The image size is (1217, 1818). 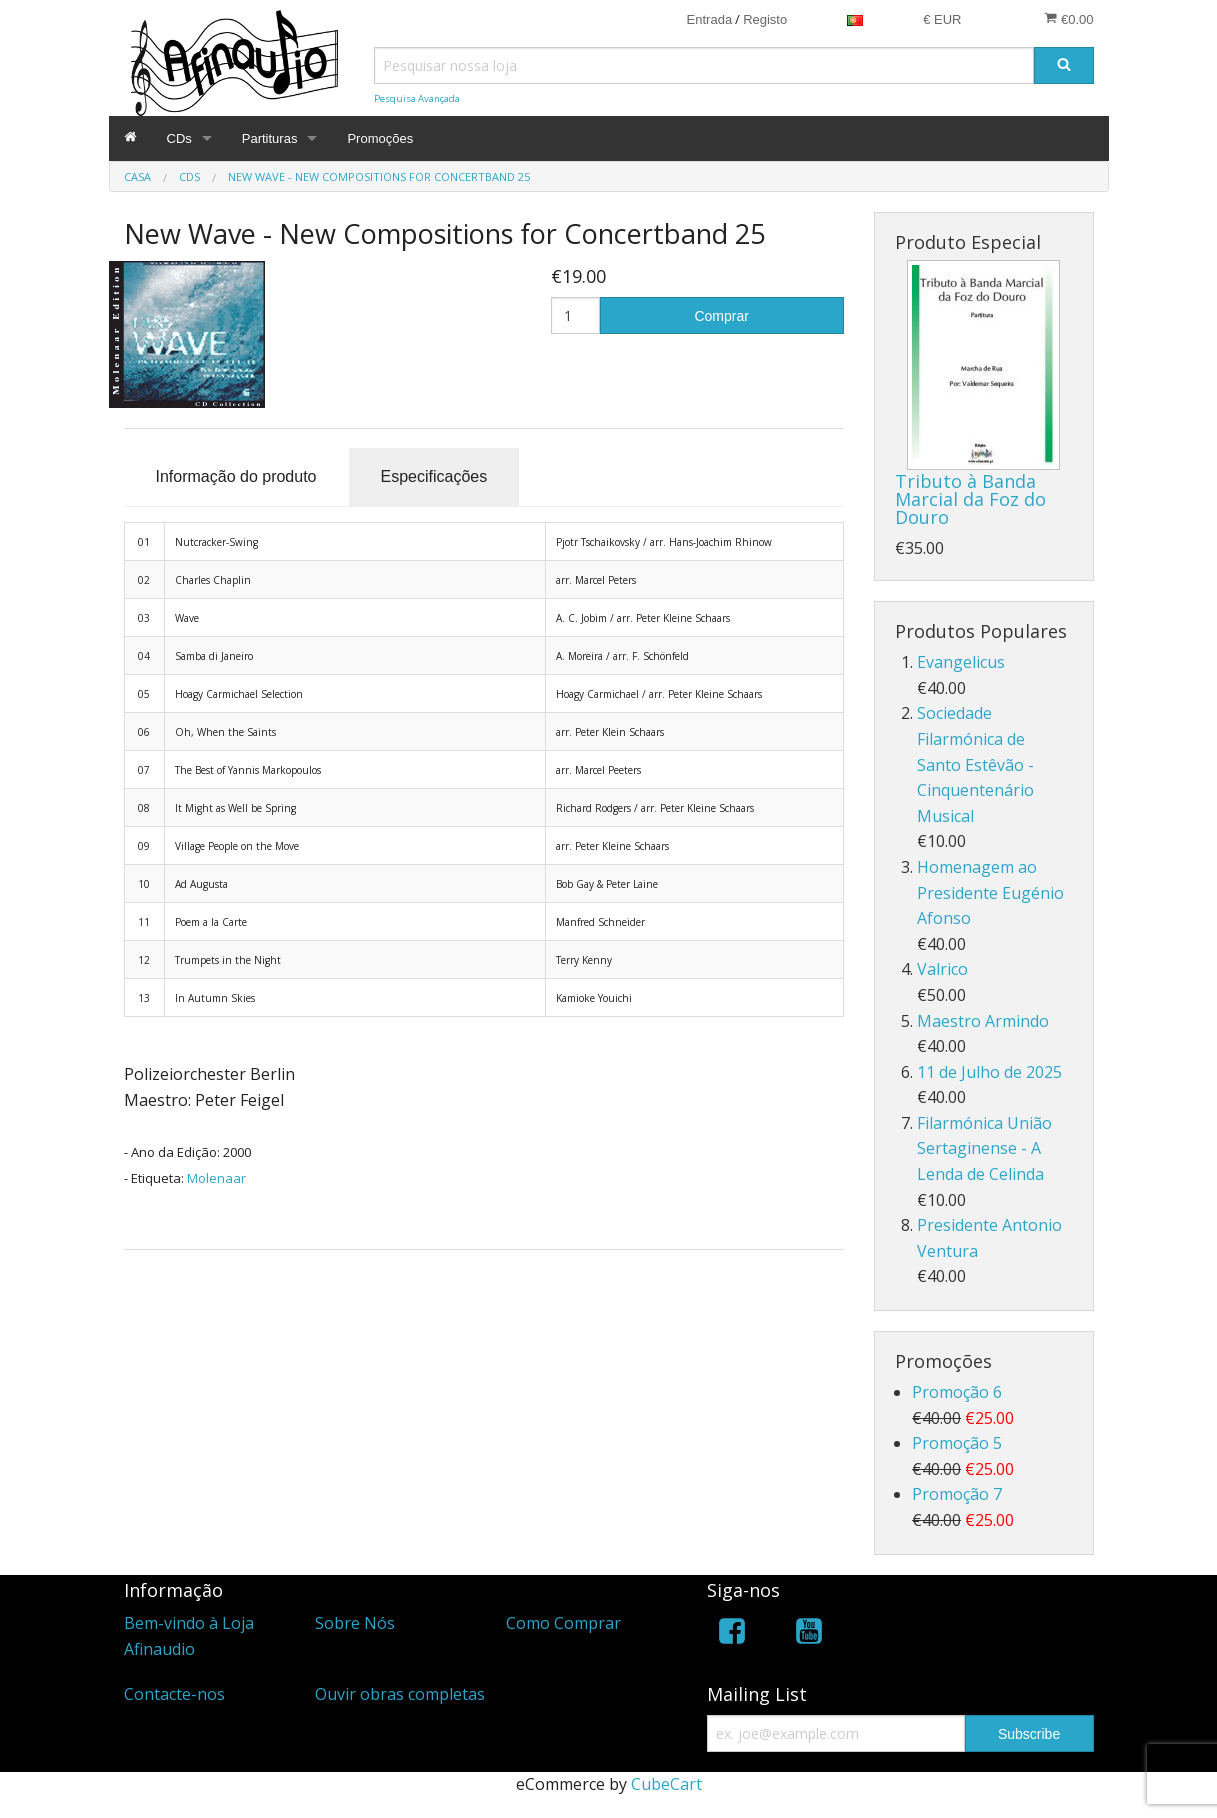 I want to click on Pesquisa Avançada, so click(x=417, y=98).